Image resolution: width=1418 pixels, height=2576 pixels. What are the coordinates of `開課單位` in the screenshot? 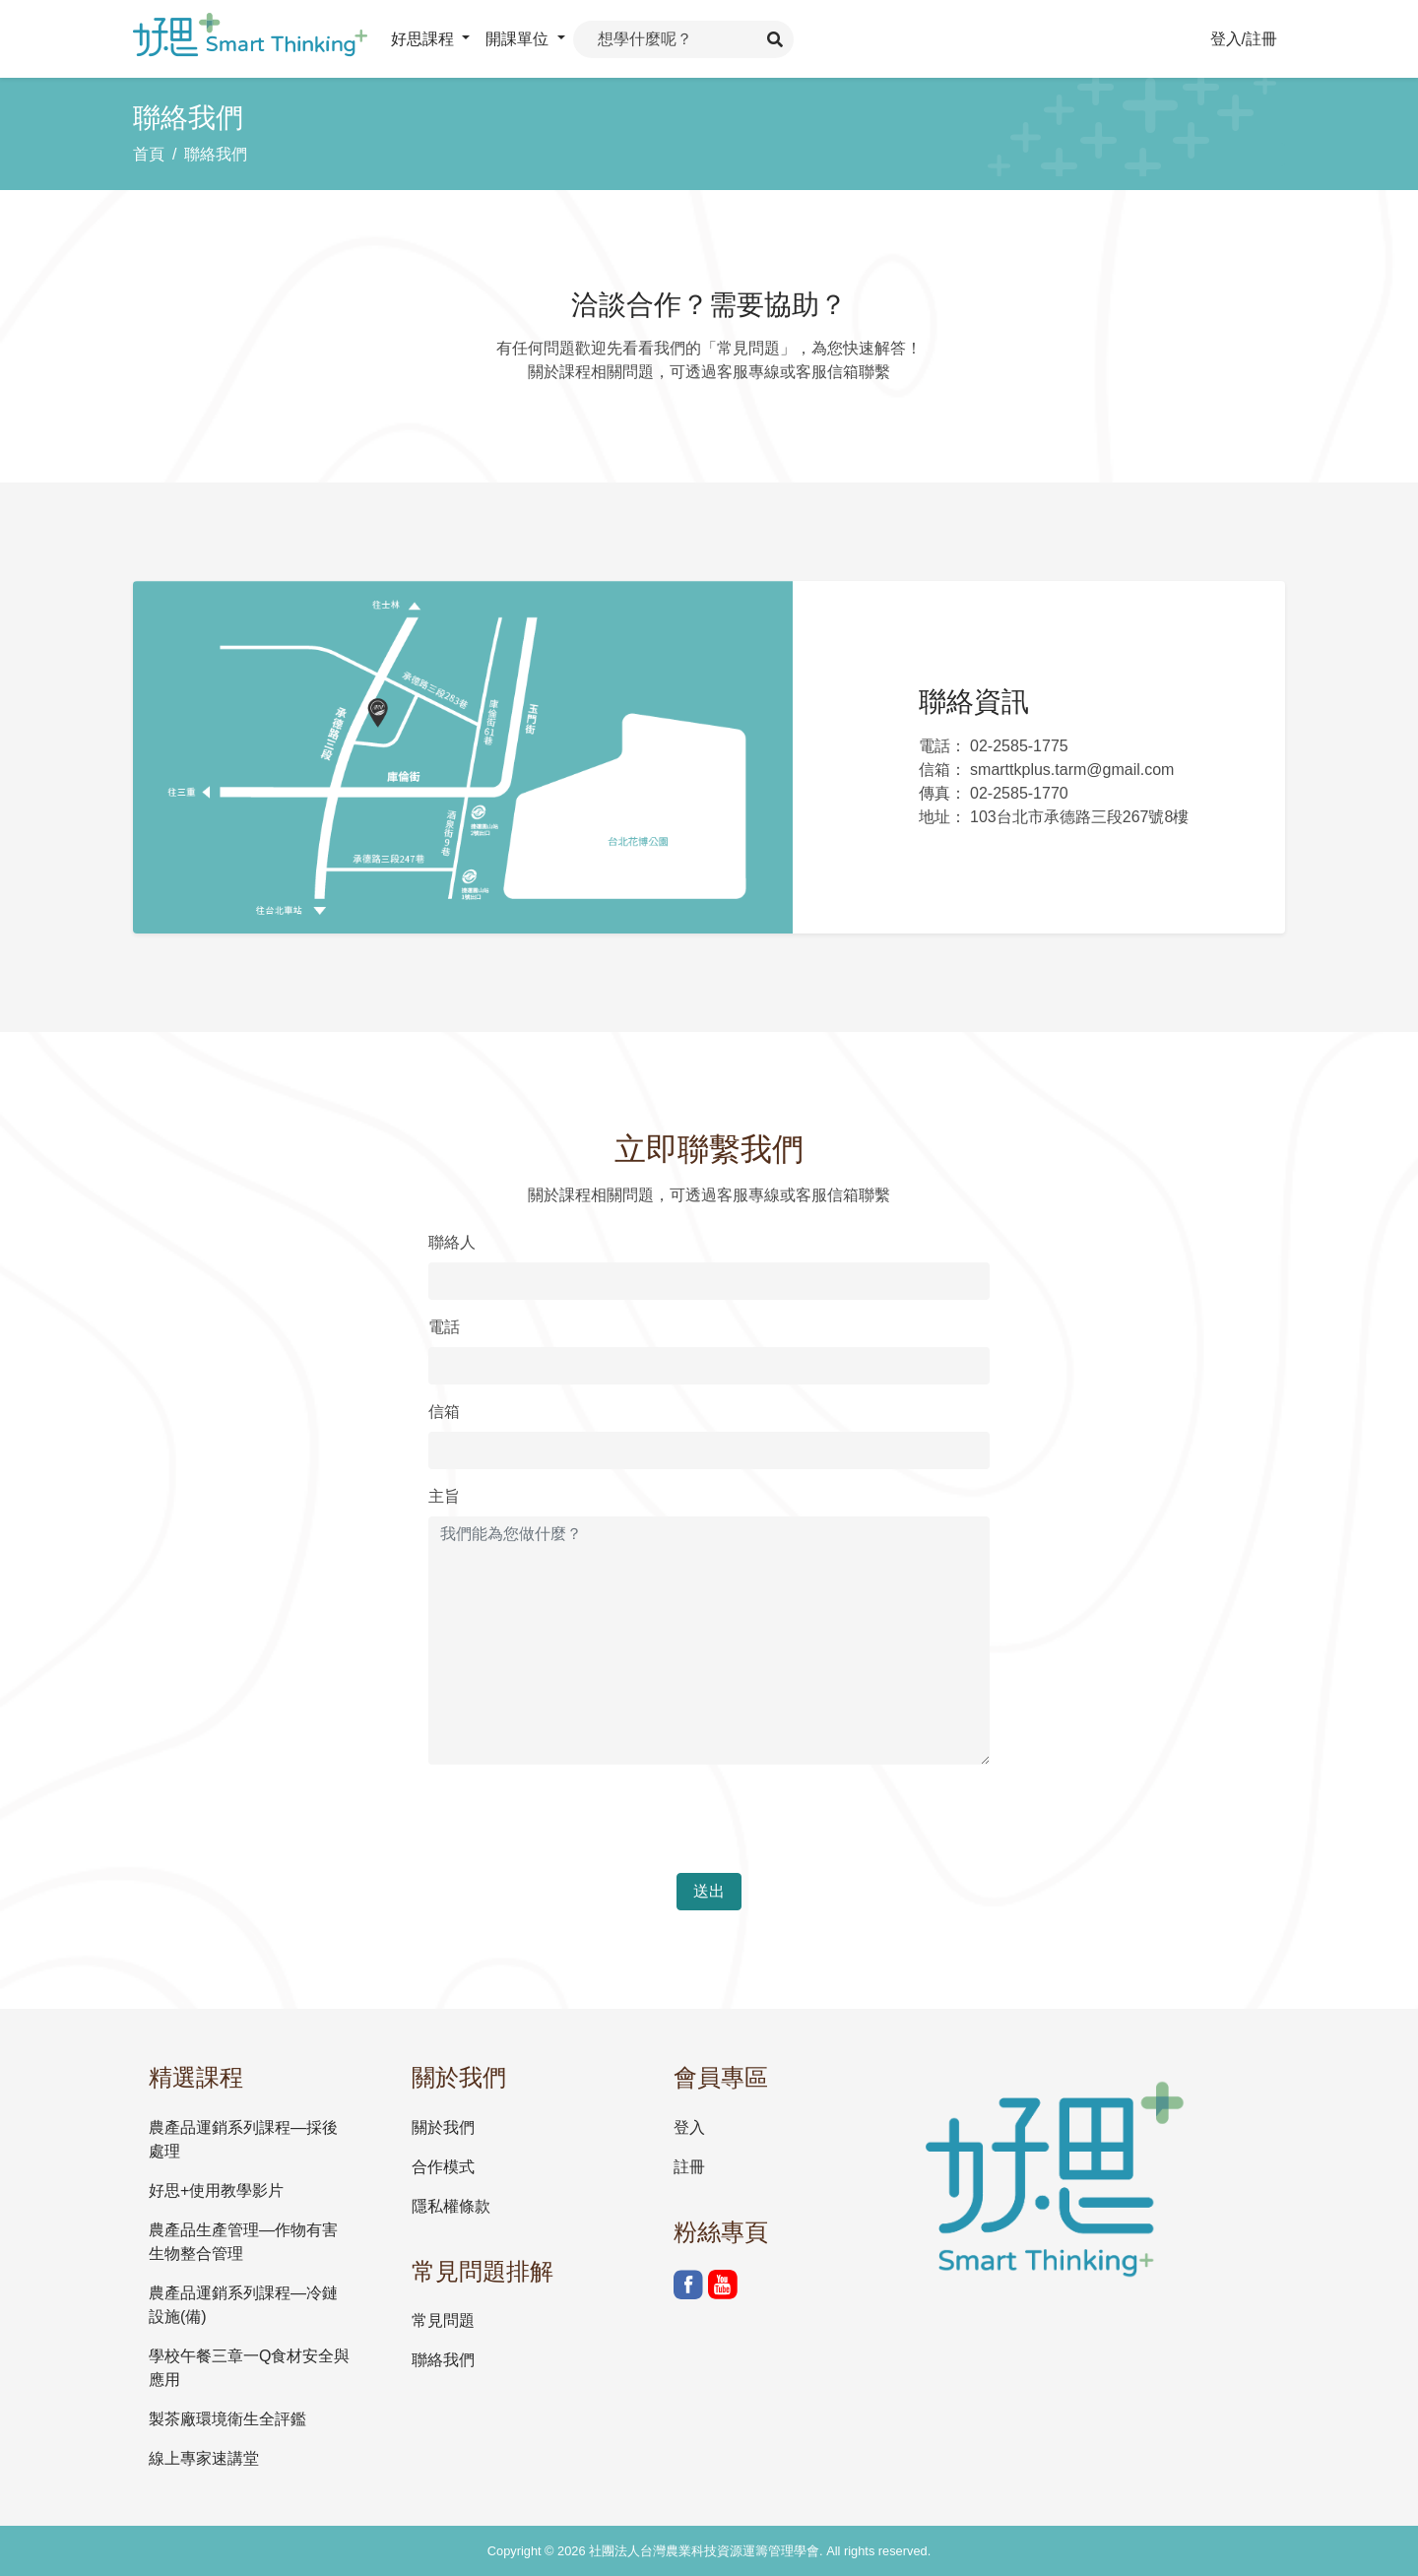 It's located at (518, 39).